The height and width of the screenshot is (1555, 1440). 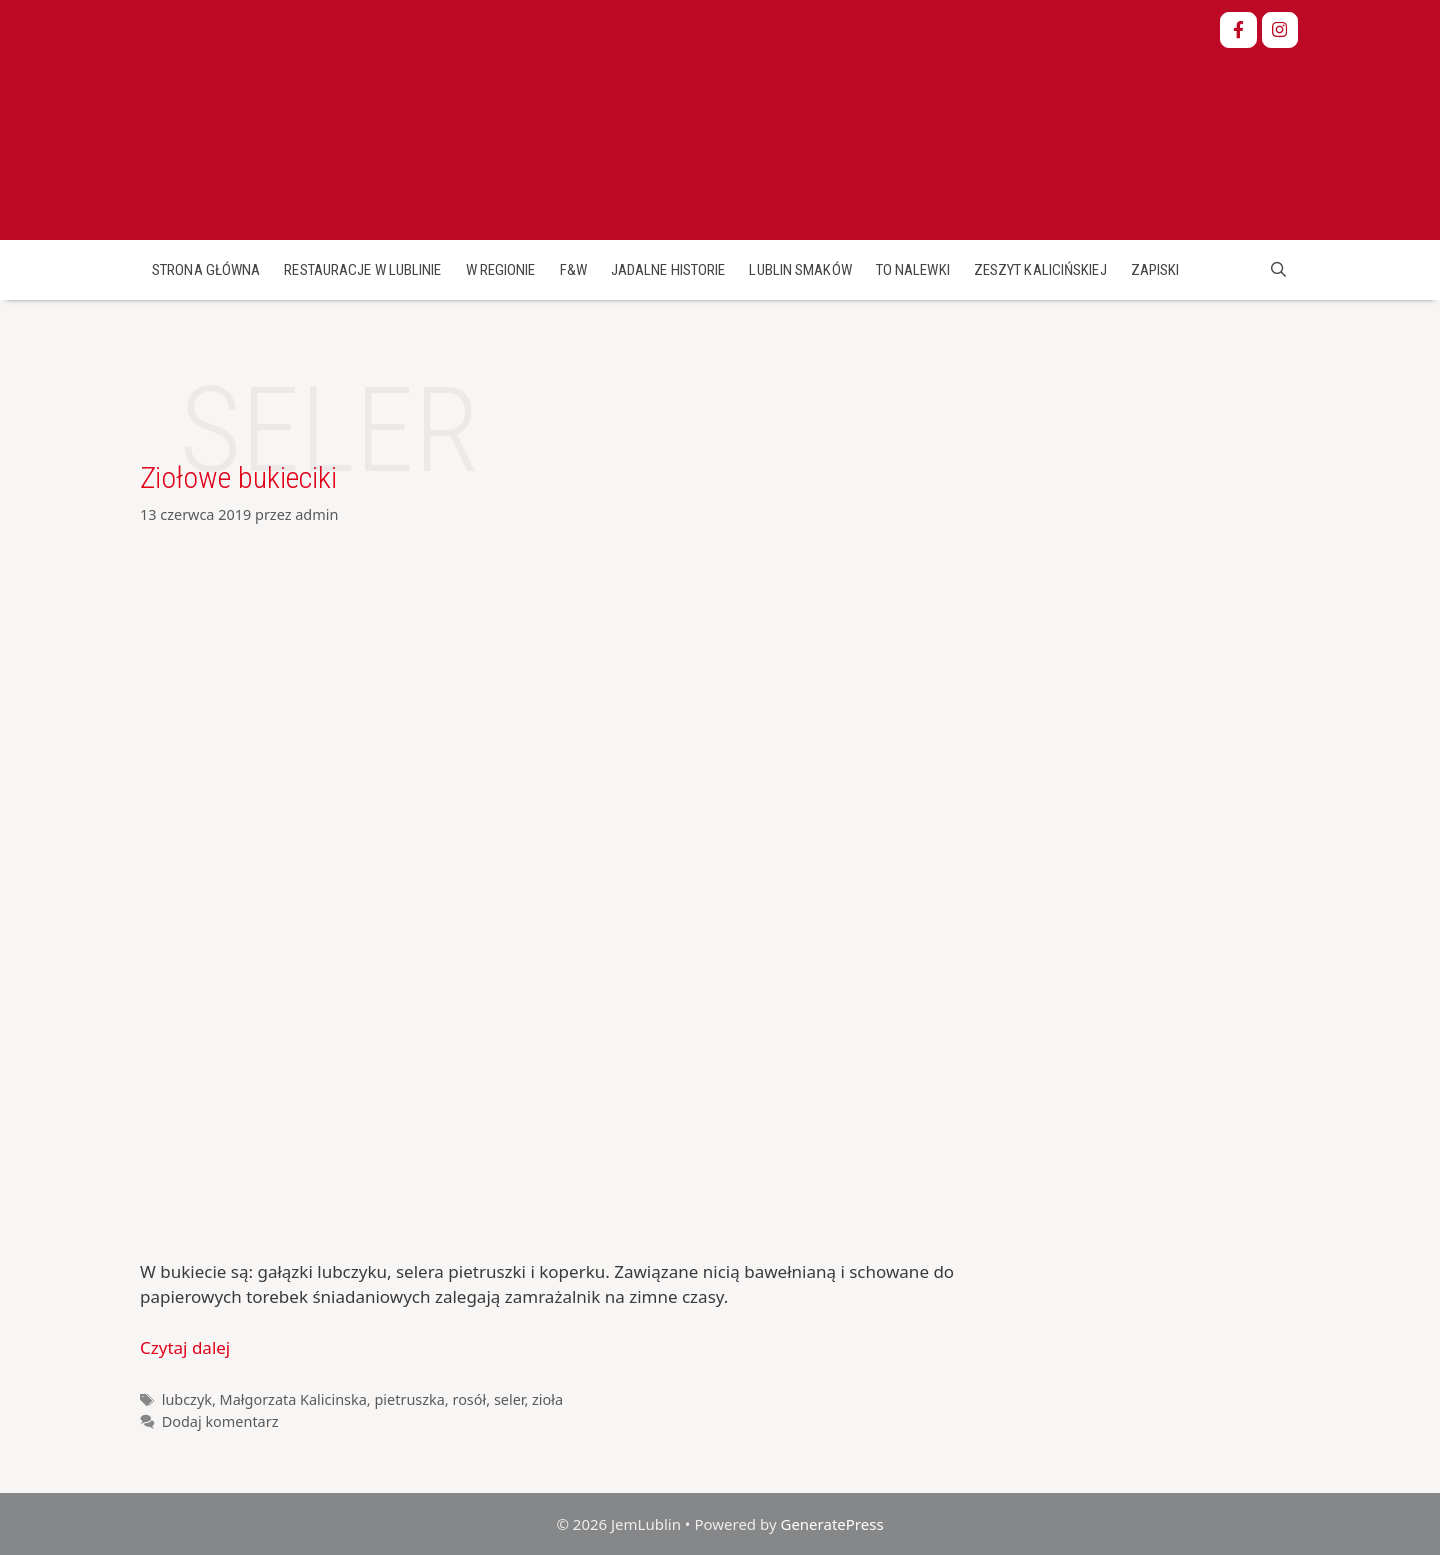 What do you see at coordinates (1280, 30) in the screenshot?
I see `[JemLublin on Instagram]` at bounding box center [1280, 30].